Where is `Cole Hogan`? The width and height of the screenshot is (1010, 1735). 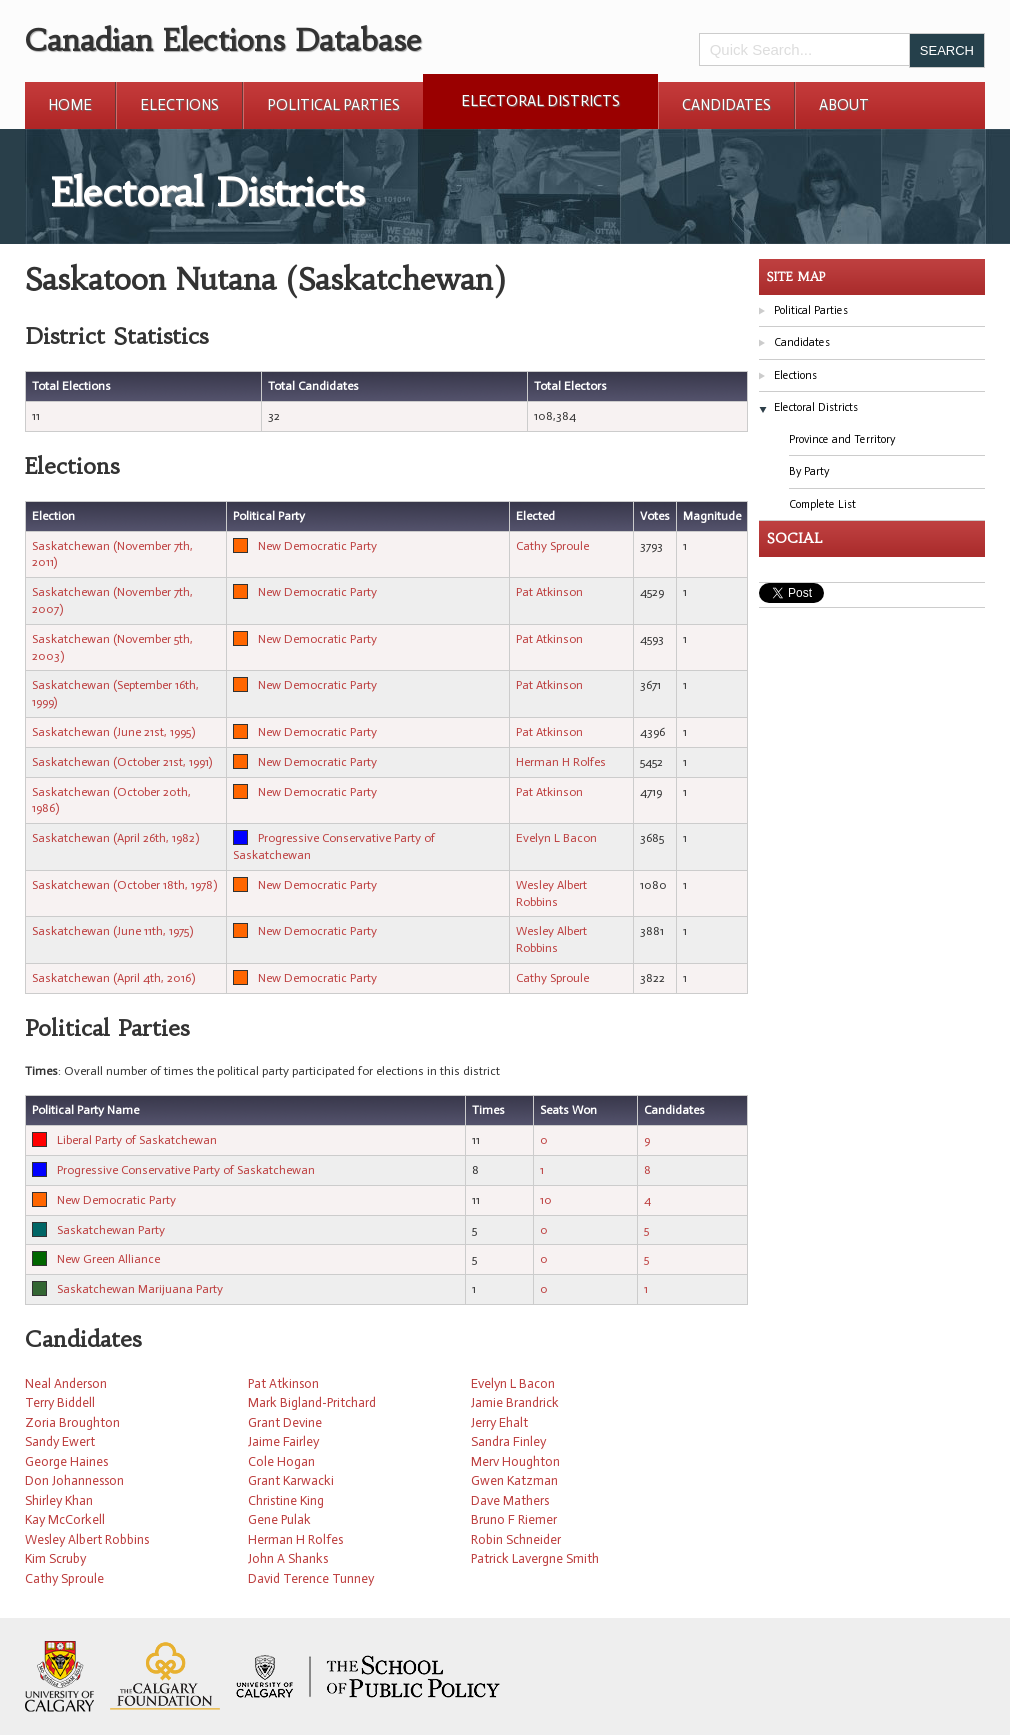 Cole Hogan is located at coordinates (281, 1461).